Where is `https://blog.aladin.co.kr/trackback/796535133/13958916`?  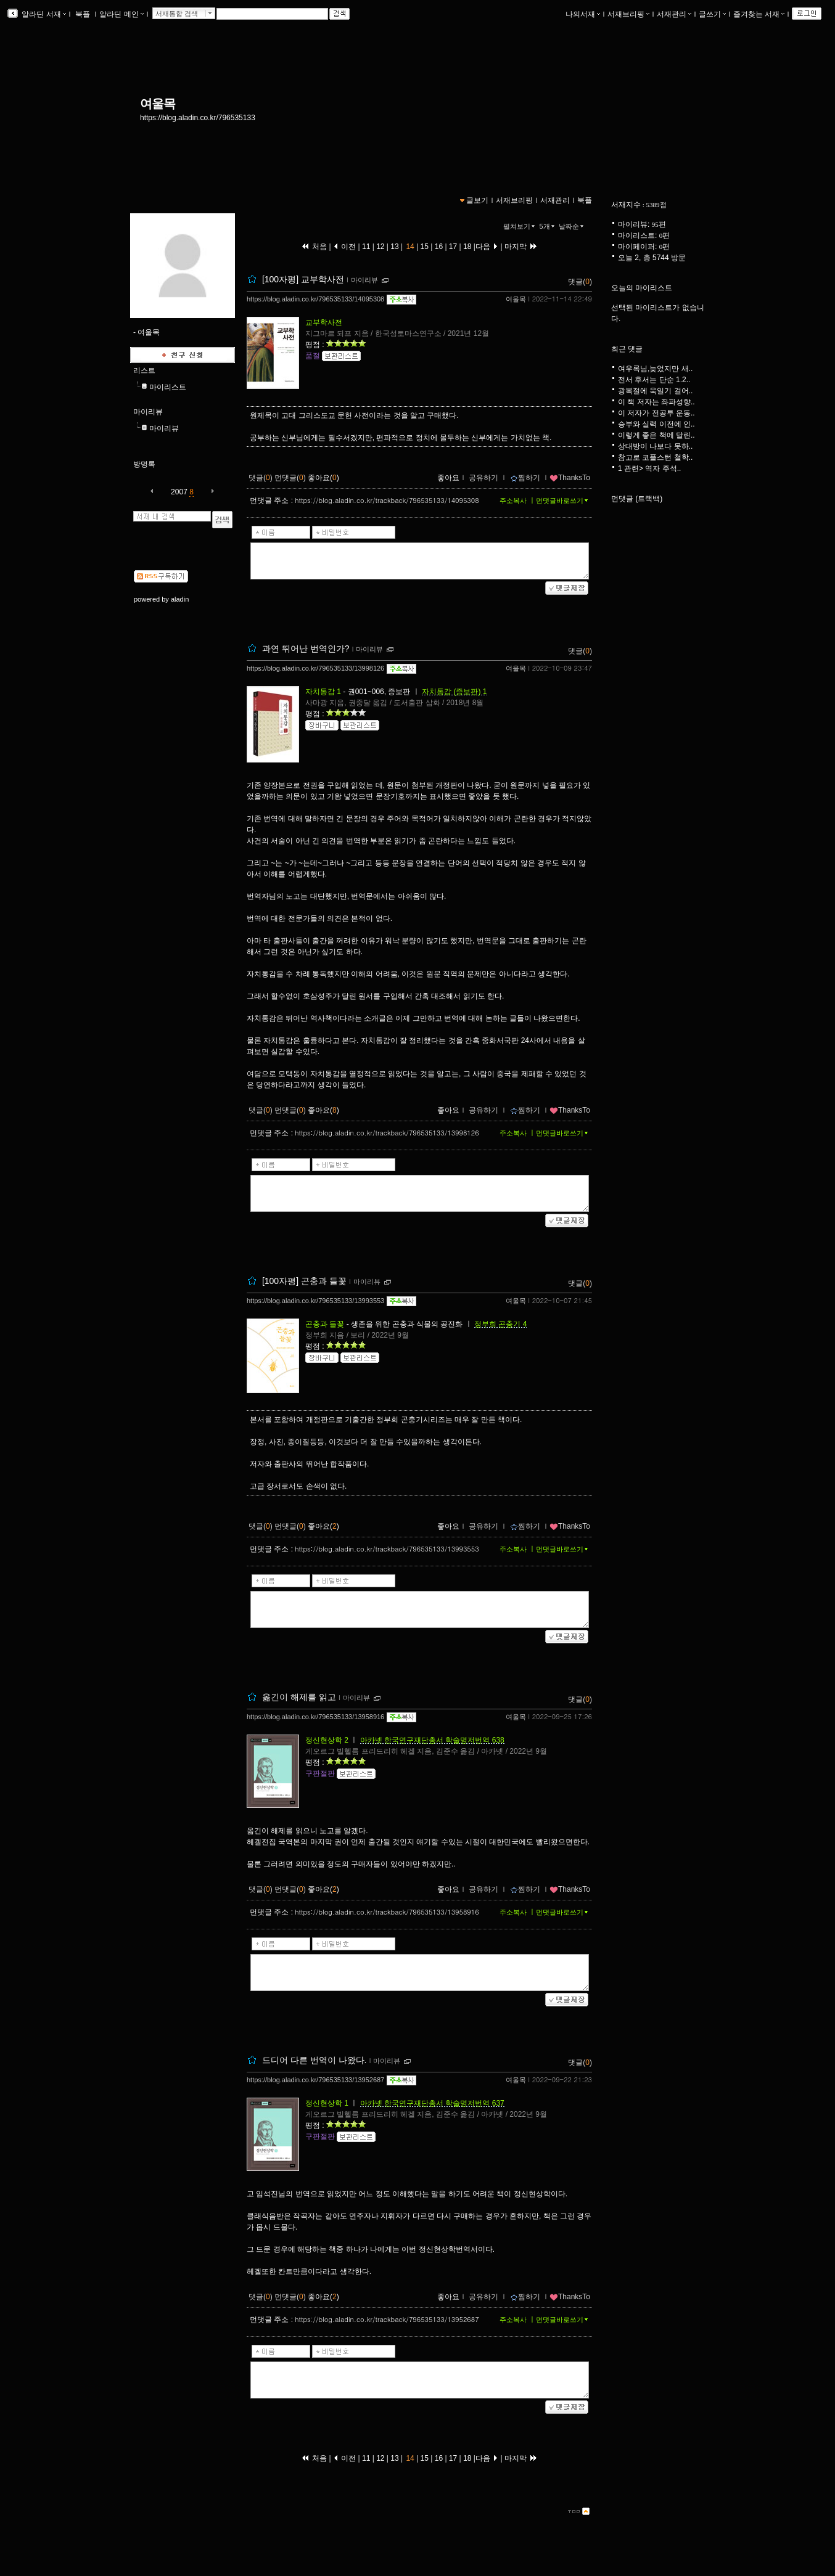
https://blog.aladin.co.kr/trackback/796535133/13958916 is located at coordinates (387, 1911).